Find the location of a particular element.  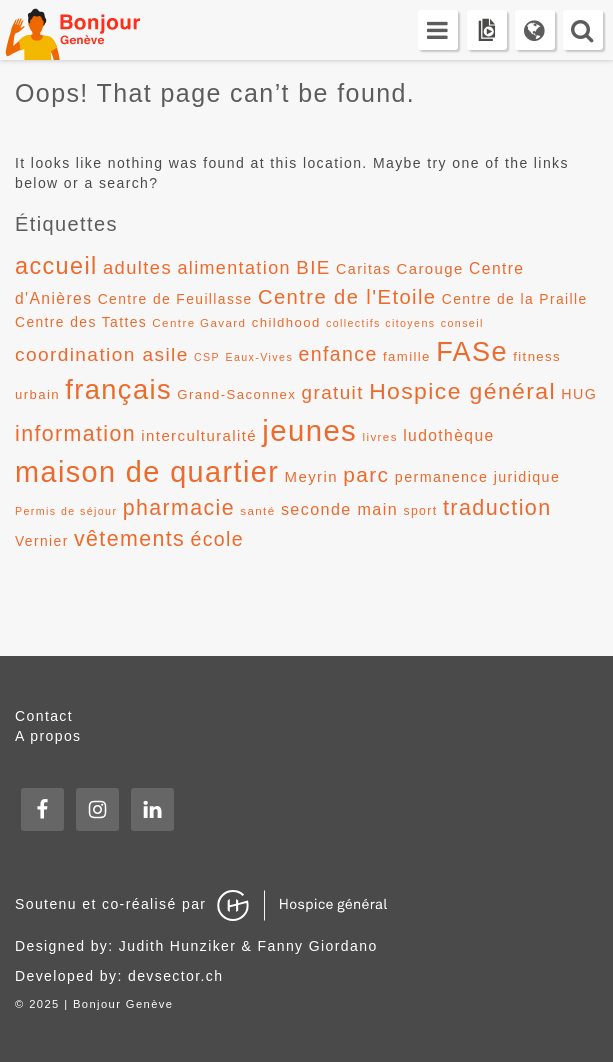

traduction [traduction (32 éléments)] is located at coordinates (497, 507).